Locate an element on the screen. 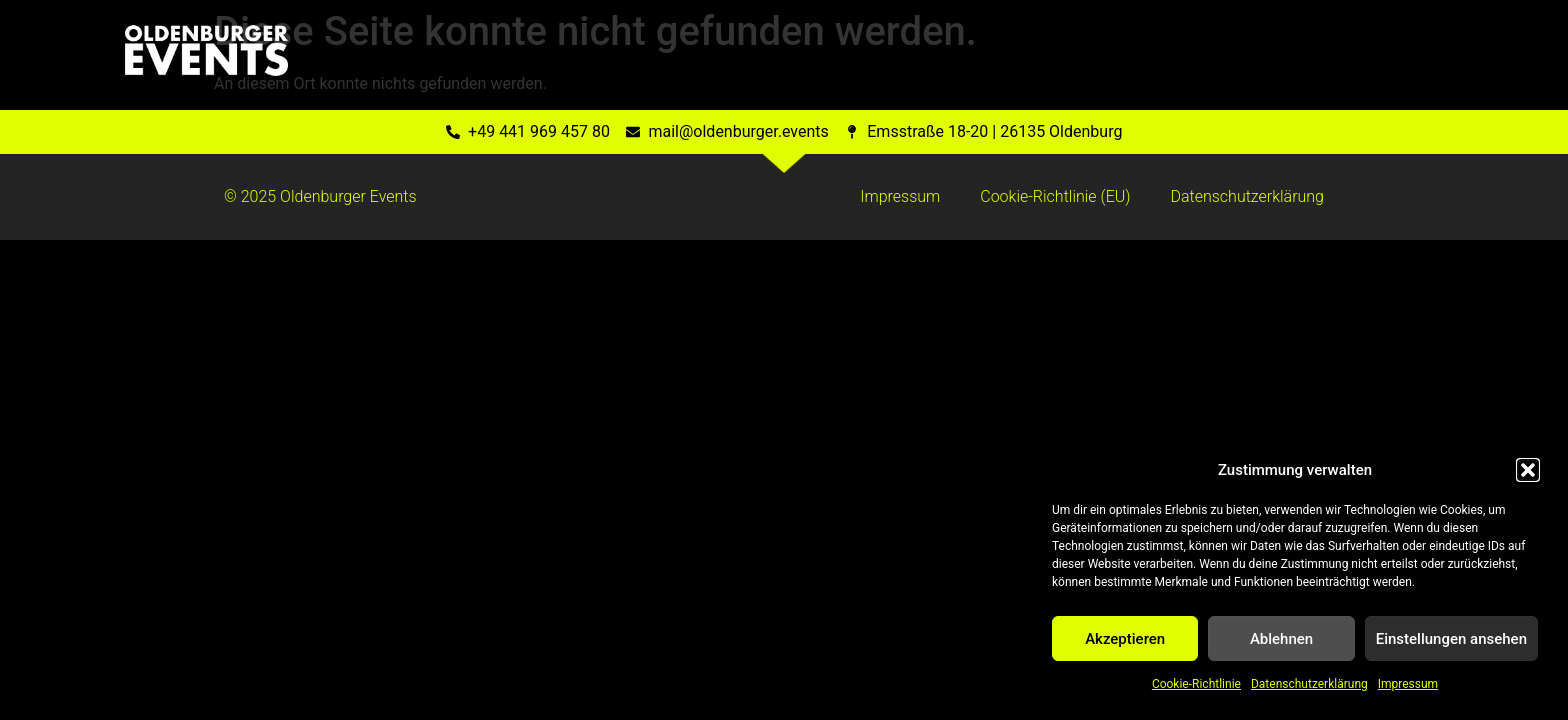 The width and height of the screenshot is (1568, 720). Impressum is located at coordinates (1408, 684).